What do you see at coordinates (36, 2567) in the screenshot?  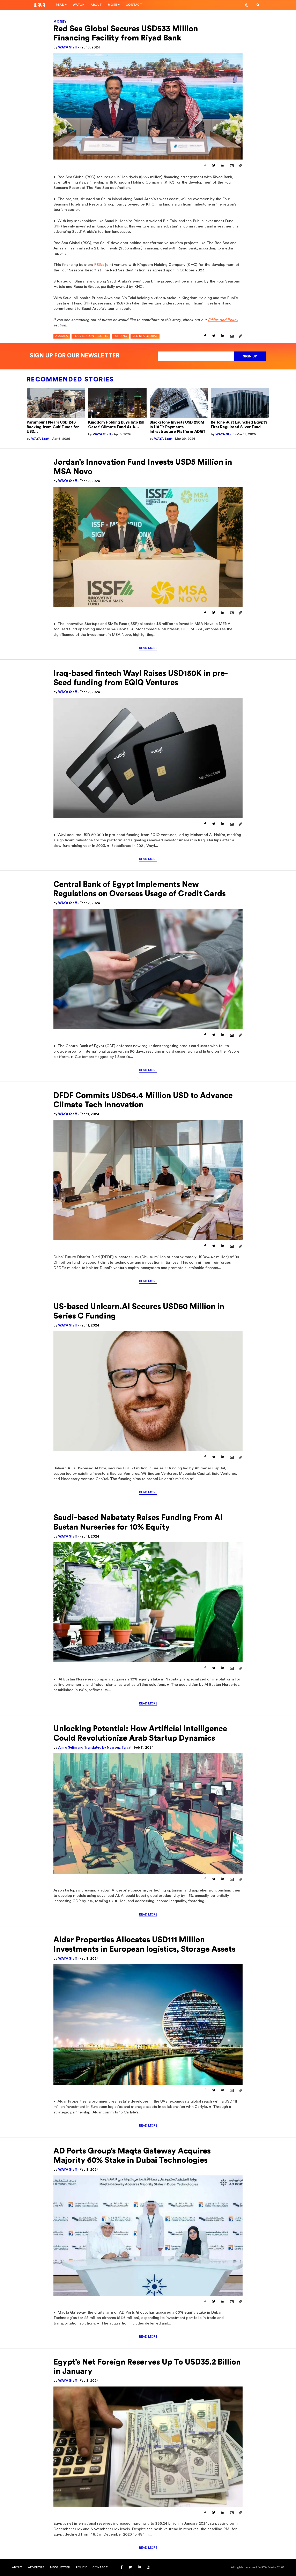 I see `Advertise` at bounding box center [36, 2567].